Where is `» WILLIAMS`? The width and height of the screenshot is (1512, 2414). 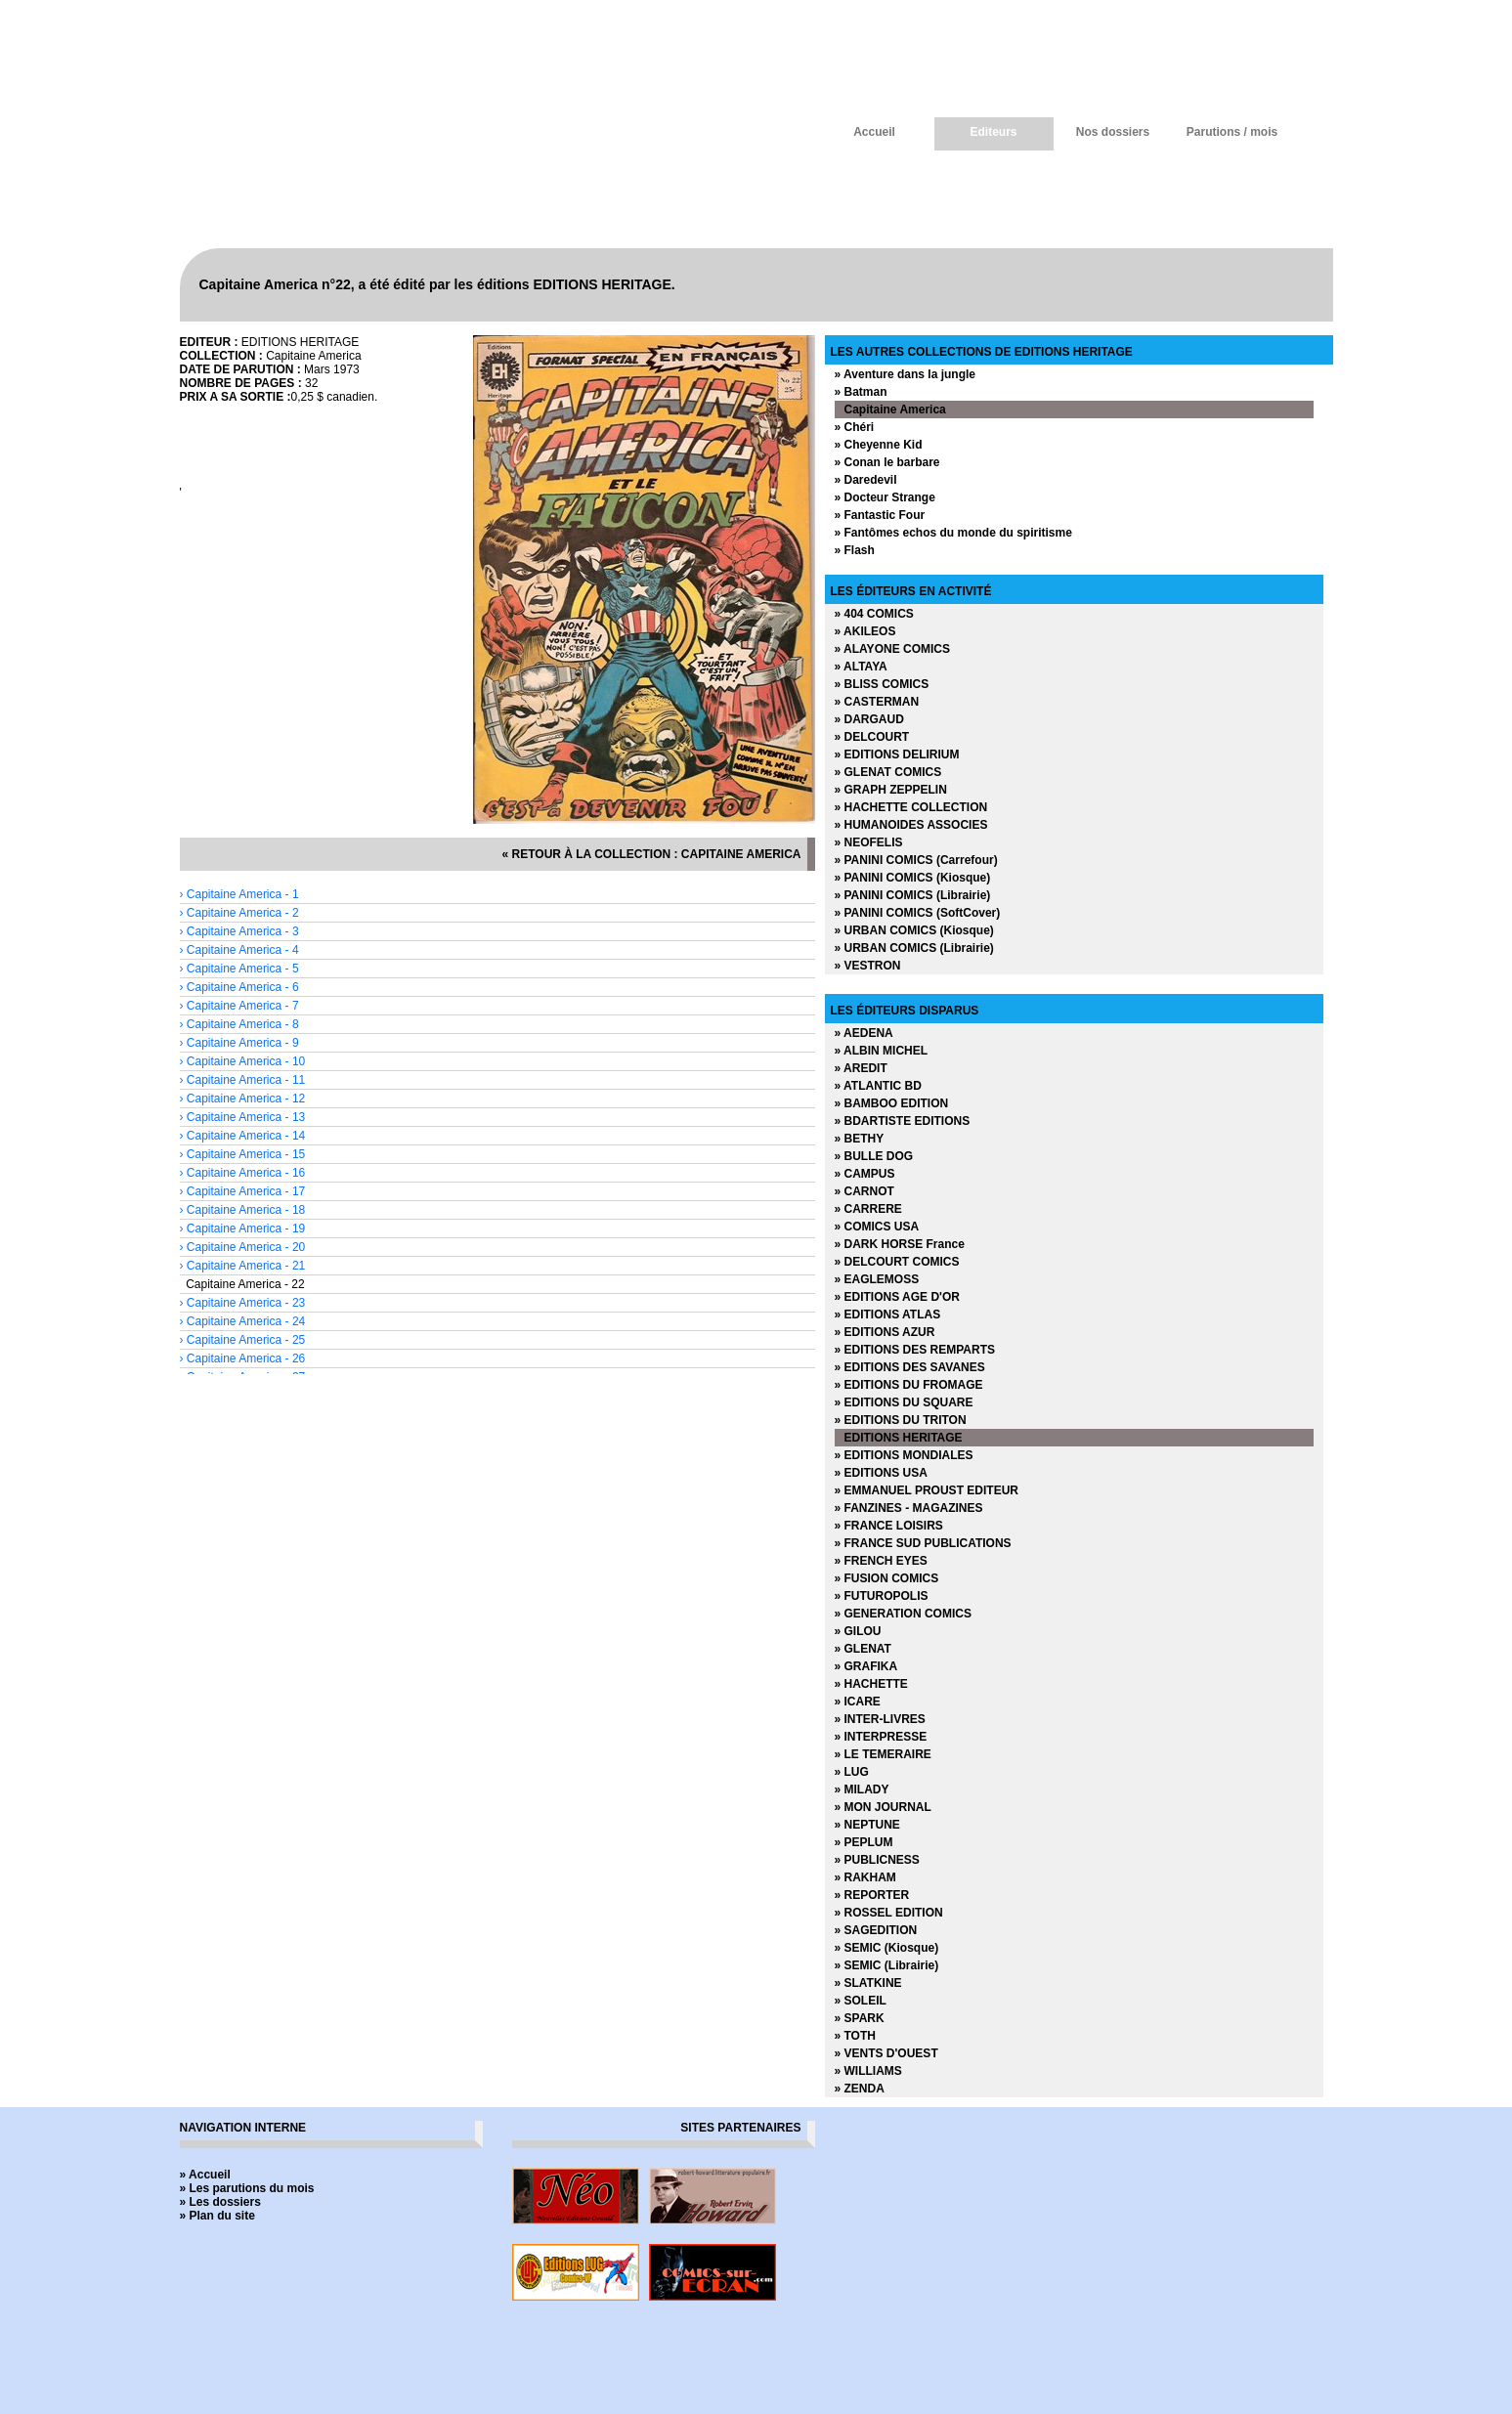 » WILLIAMS is located at coordinates (868, 2071).